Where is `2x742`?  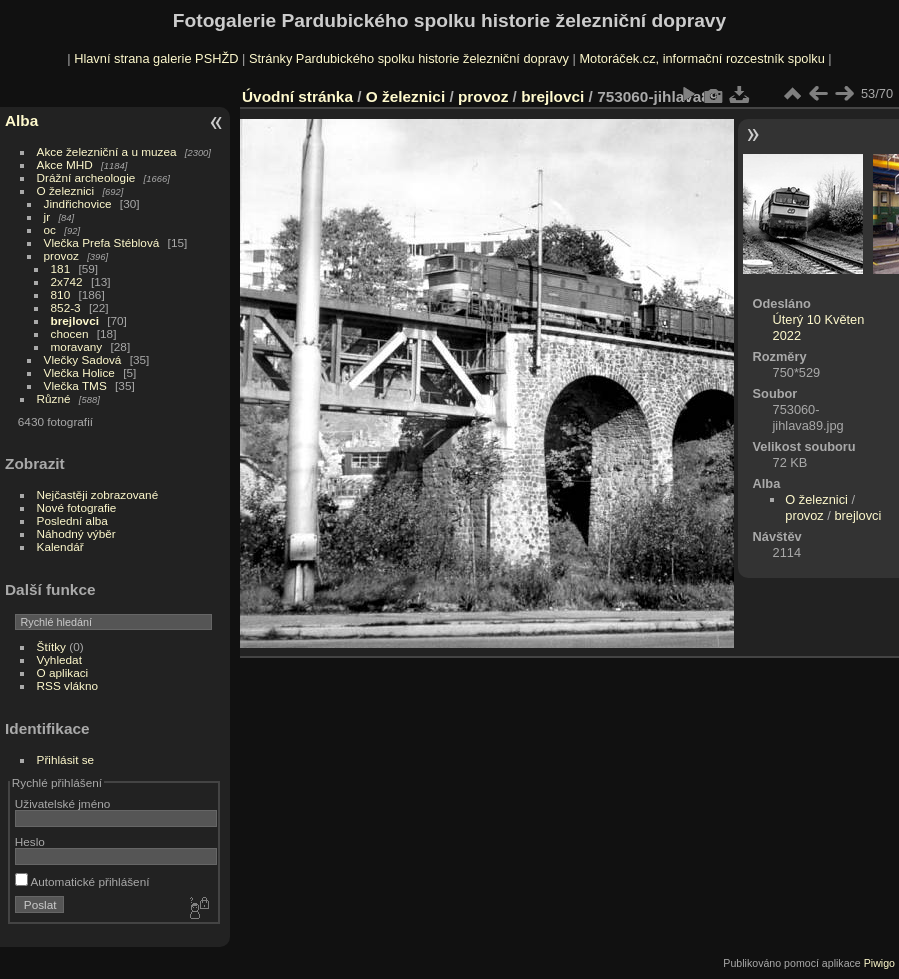 2x742 is located at coordinates (67, 281).